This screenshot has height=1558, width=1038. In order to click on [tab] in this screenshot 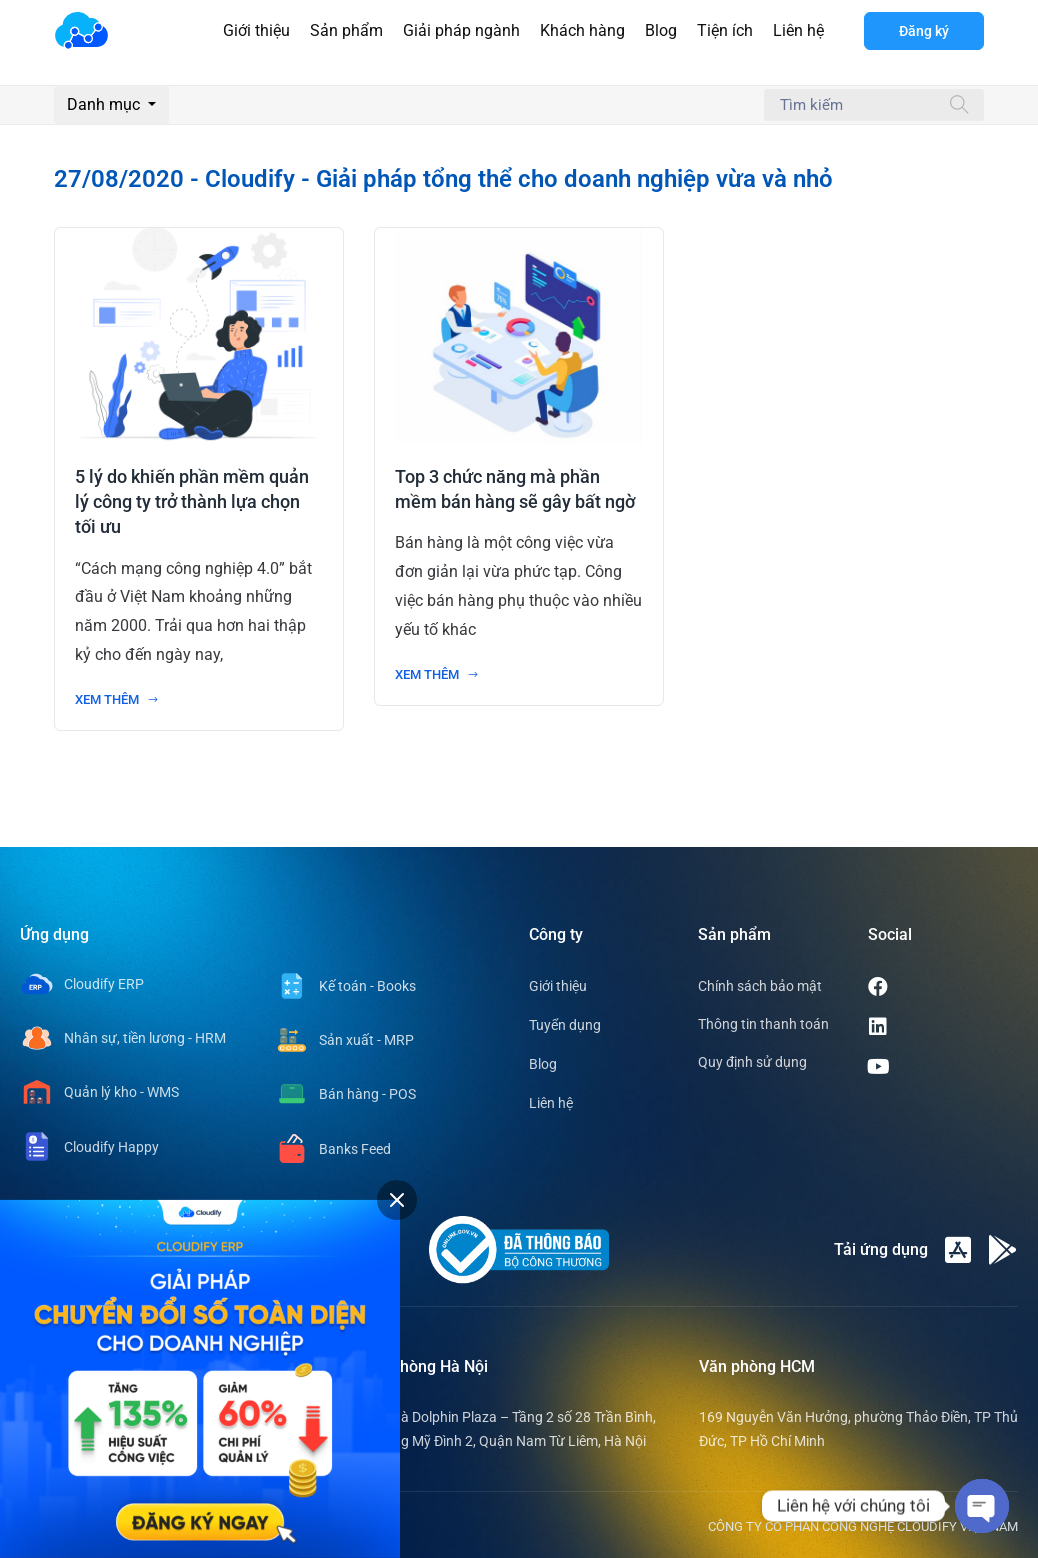, I will do `click(397, 1200)`.